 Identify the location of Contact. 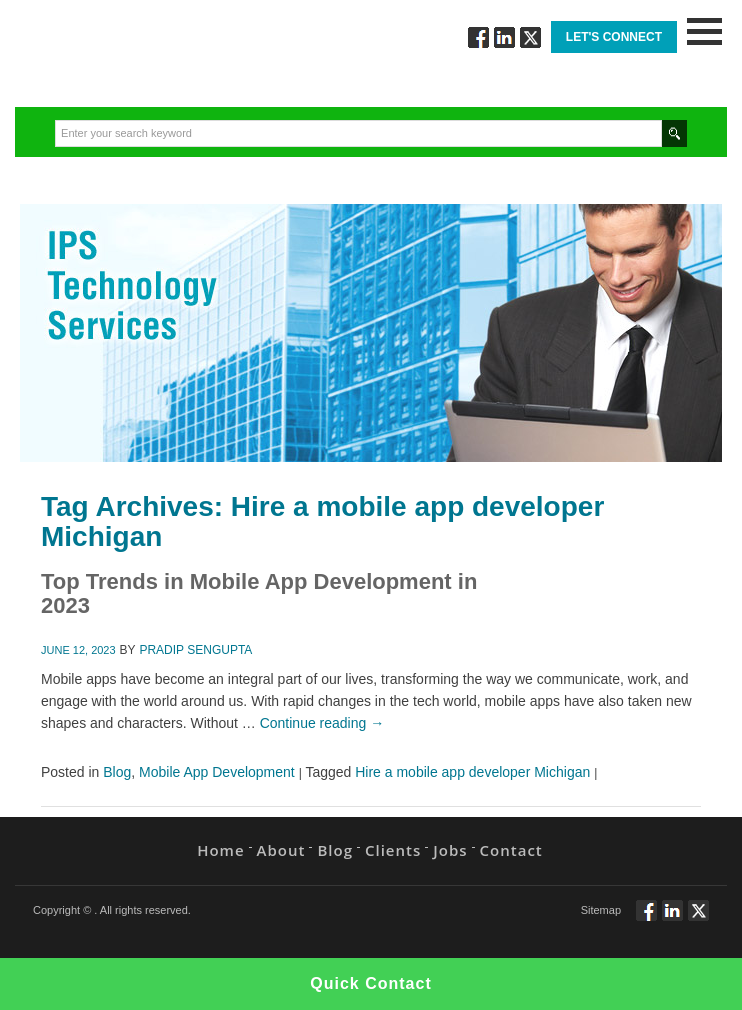
(511, 850).